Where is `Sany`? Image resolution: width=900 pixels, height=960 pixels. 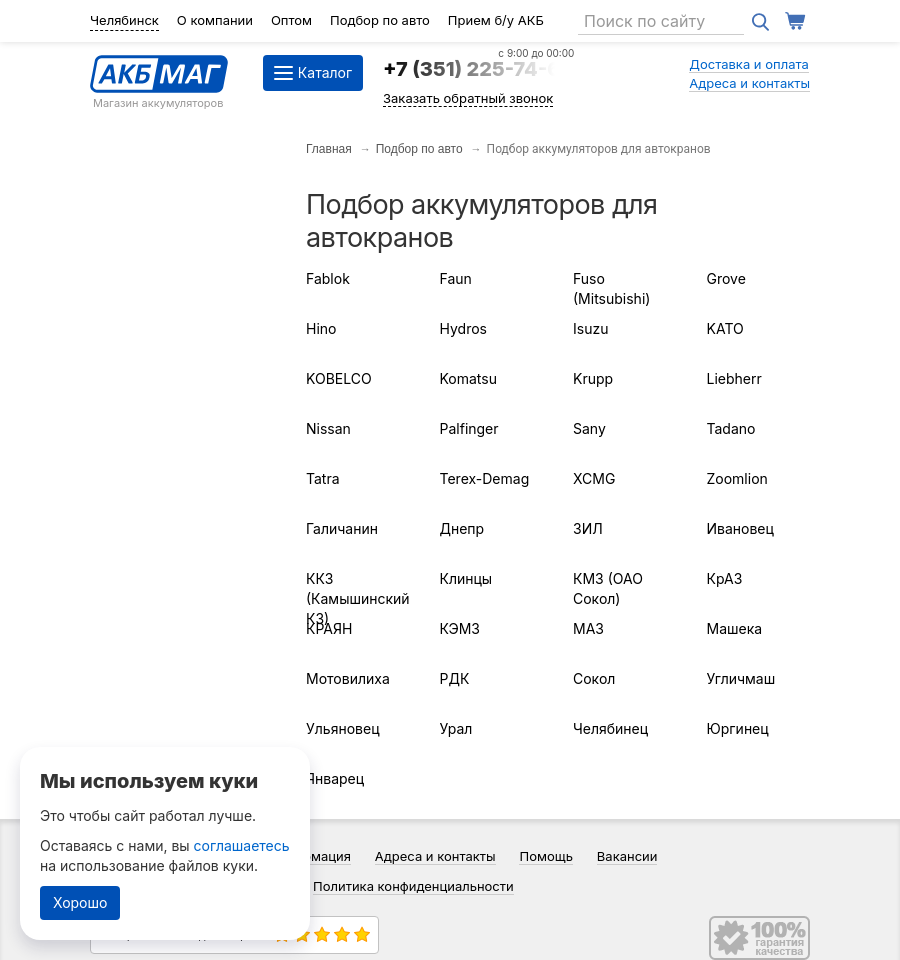
Sany is located at coordinates (589, 428).